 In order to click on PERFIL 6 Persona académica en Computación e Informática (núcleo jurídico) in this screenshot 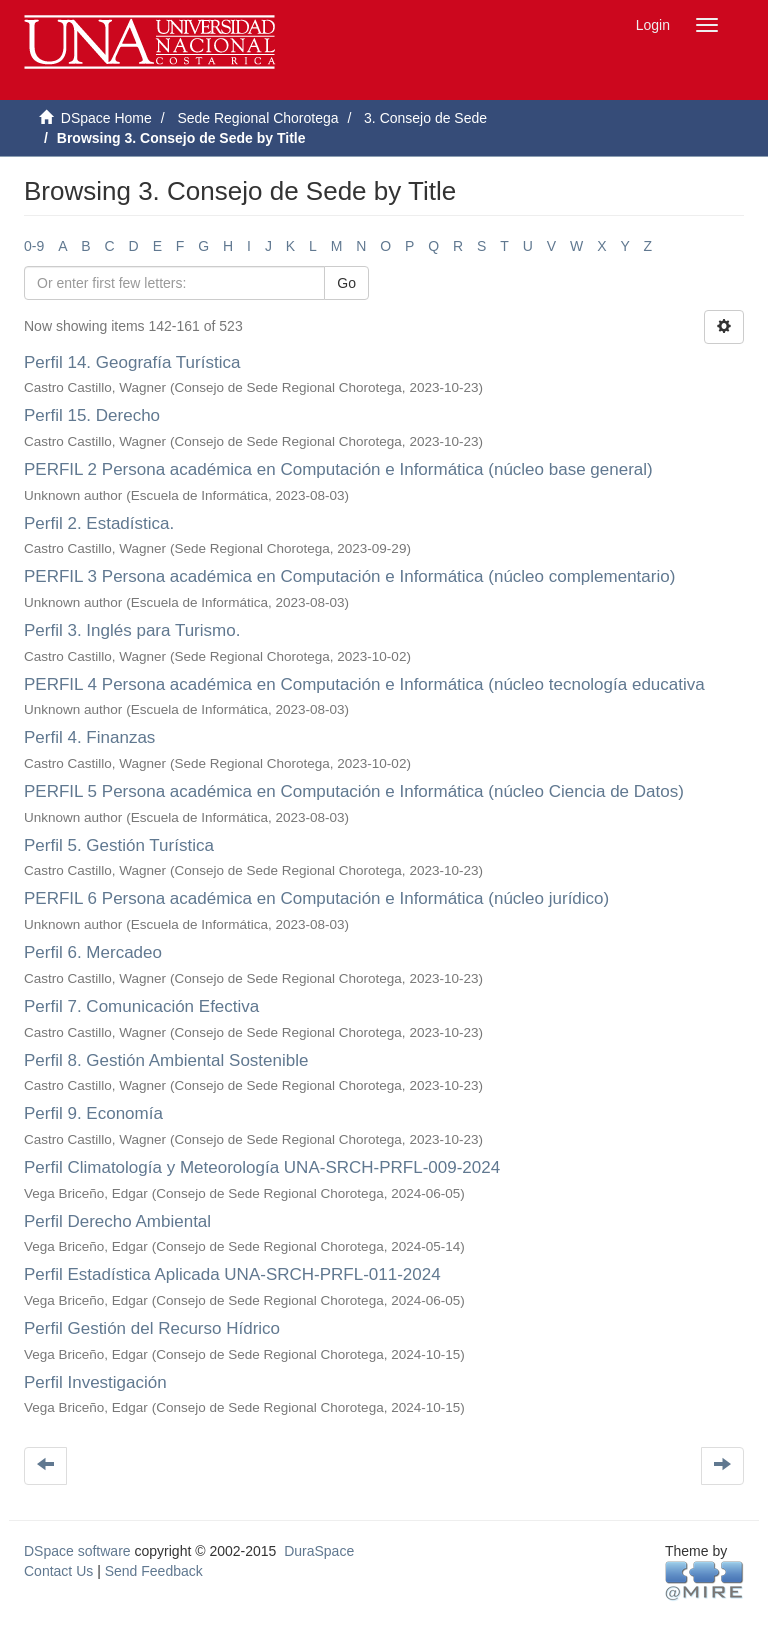, I will do `click(316, 898)`.